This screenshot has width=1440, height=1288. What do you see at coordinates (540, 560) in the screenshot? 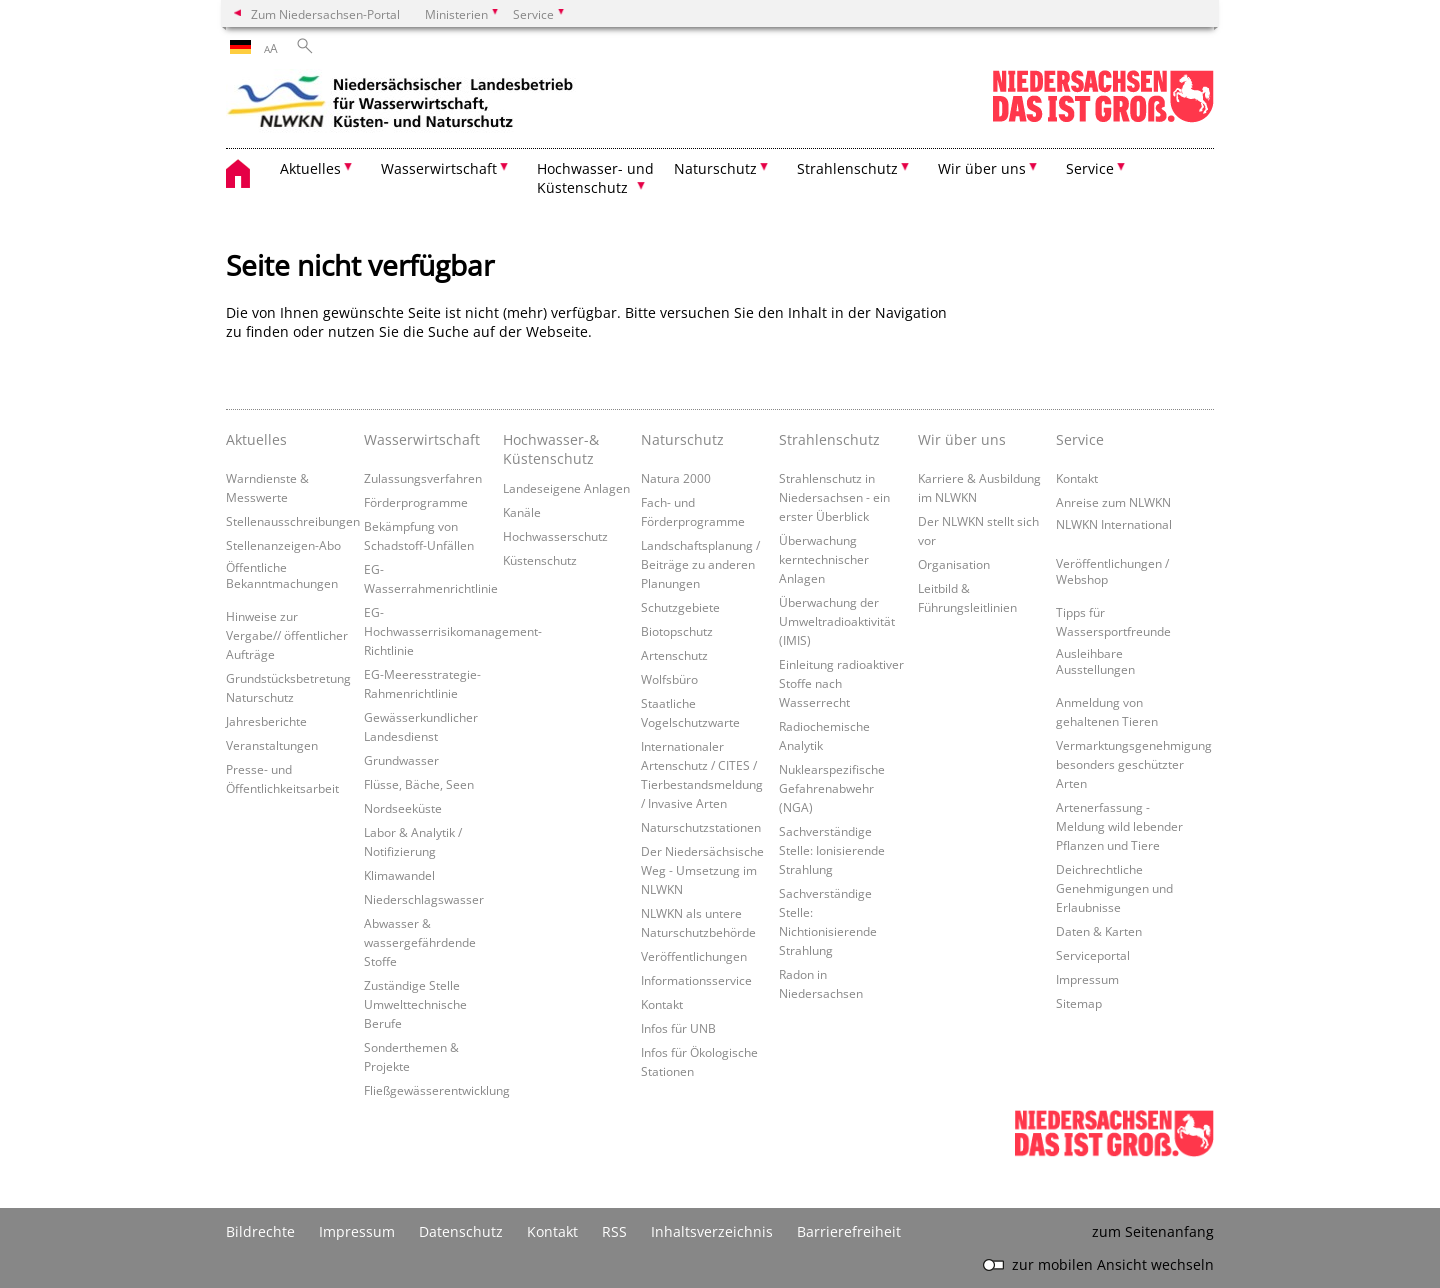
I see `Küstenschutz` at bounding box center [540, 560].